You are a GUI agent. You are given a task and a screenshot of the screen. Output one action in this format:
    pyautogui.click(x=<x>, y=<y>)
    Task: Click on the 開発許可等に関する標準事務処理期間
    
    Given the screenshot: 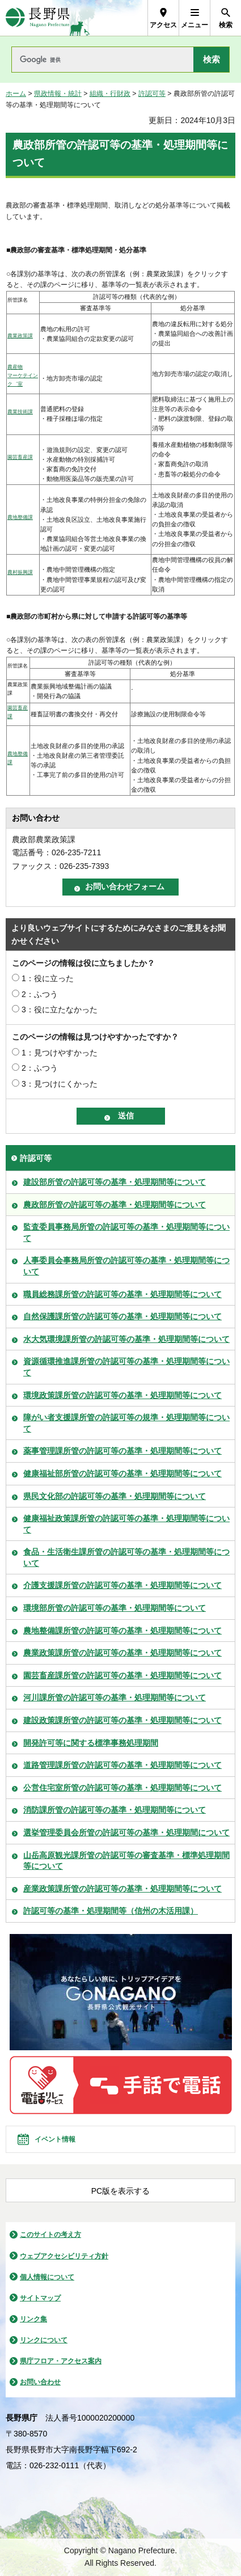 What is the action you would take?
    pyautogui.click(x=90, y=1742)
    